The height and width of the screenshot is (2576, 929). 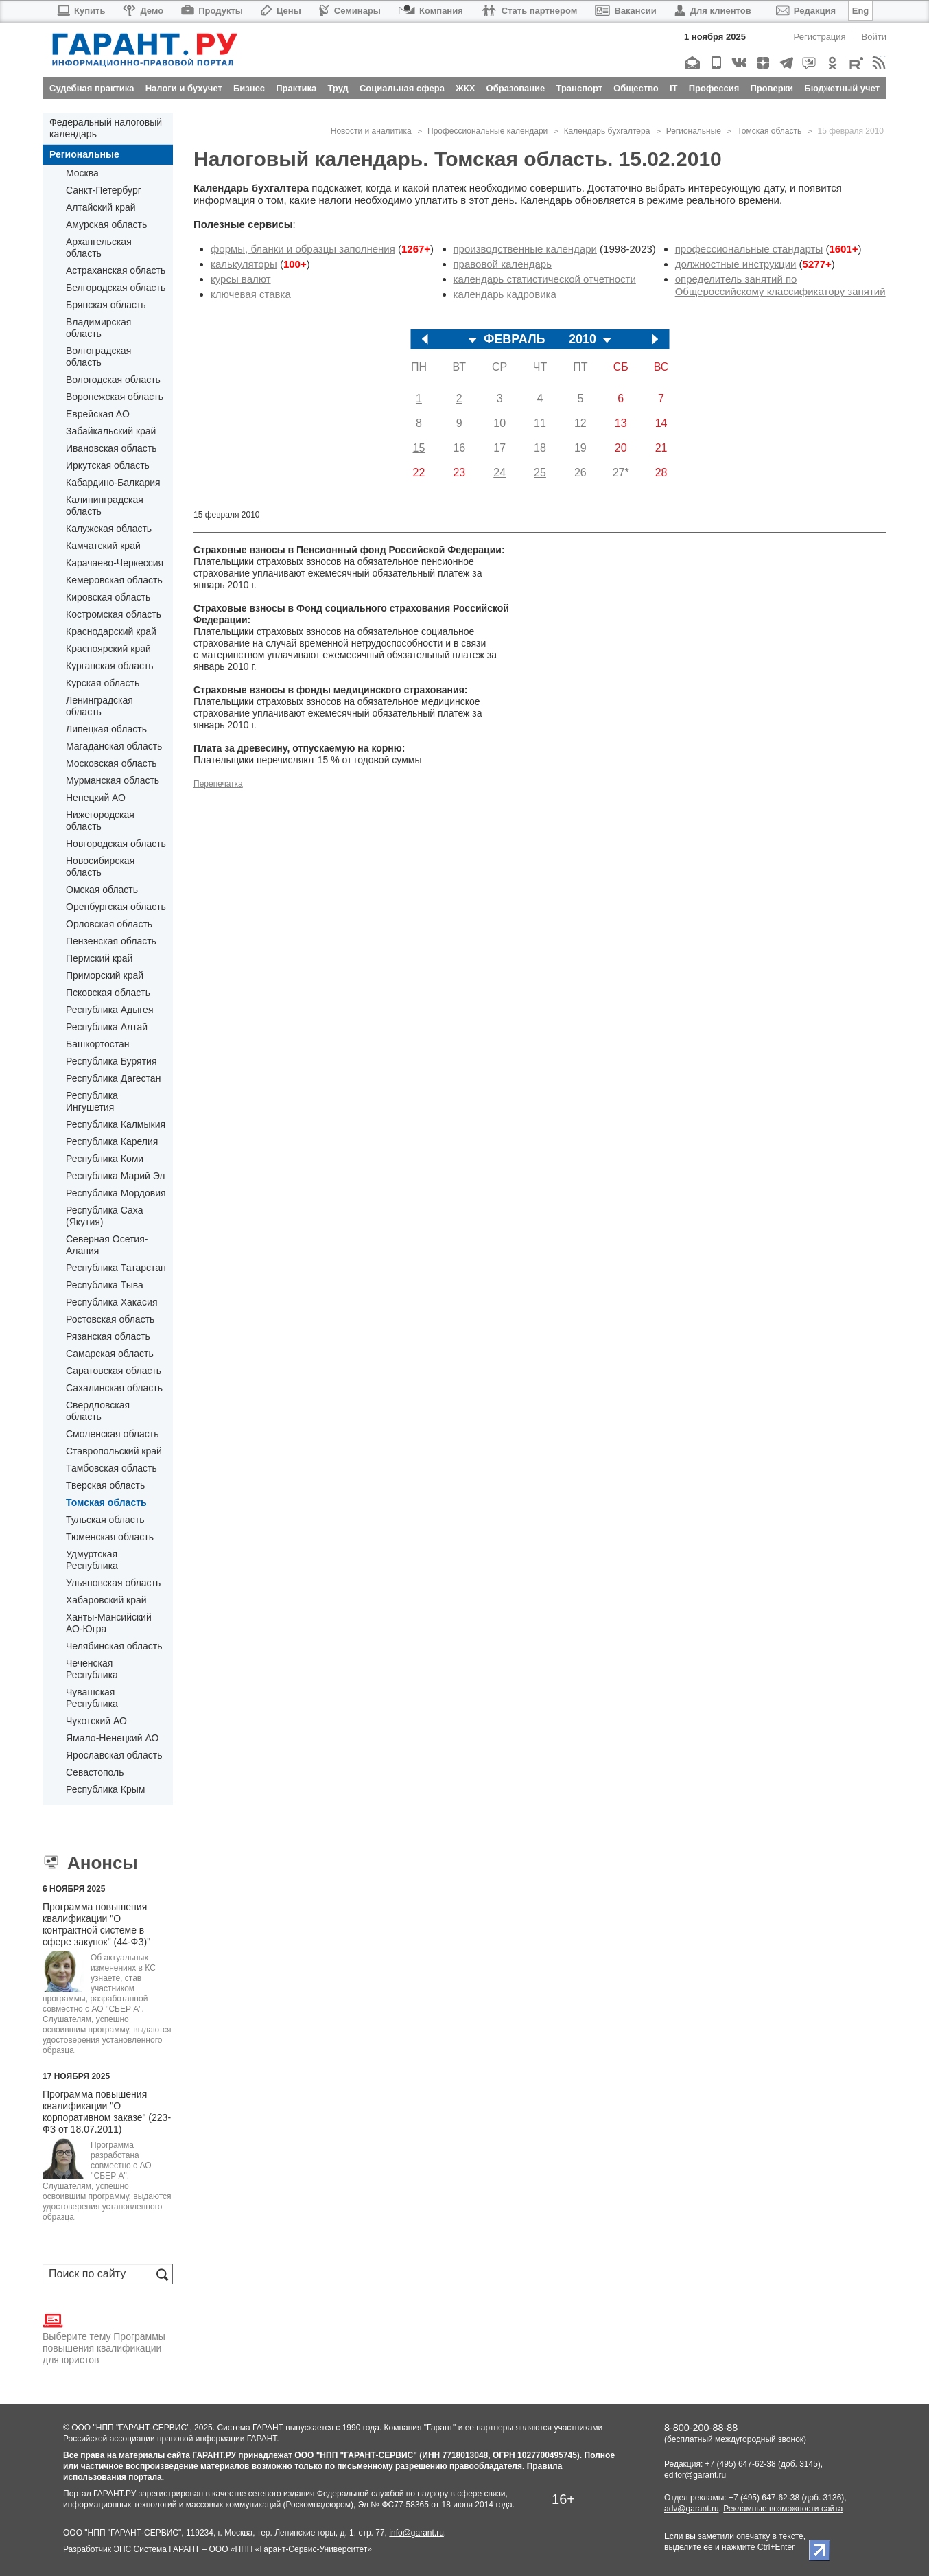 I want to click on Ивановская область, so click(x=111, y=448).